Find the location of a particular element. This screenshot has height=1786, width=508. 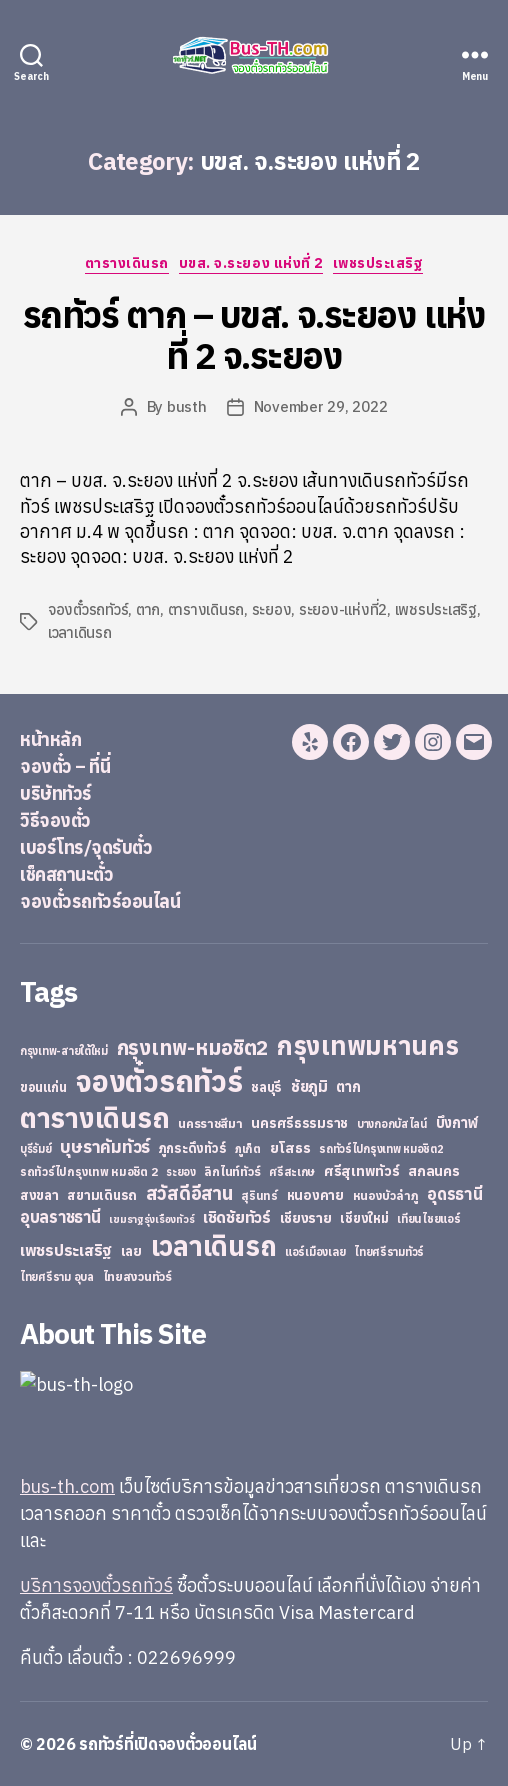

ลิกไนท์ทัวร์ [ลิกไนท์ทัวร์ (28 items)] is located at coordinates (232, 1171).